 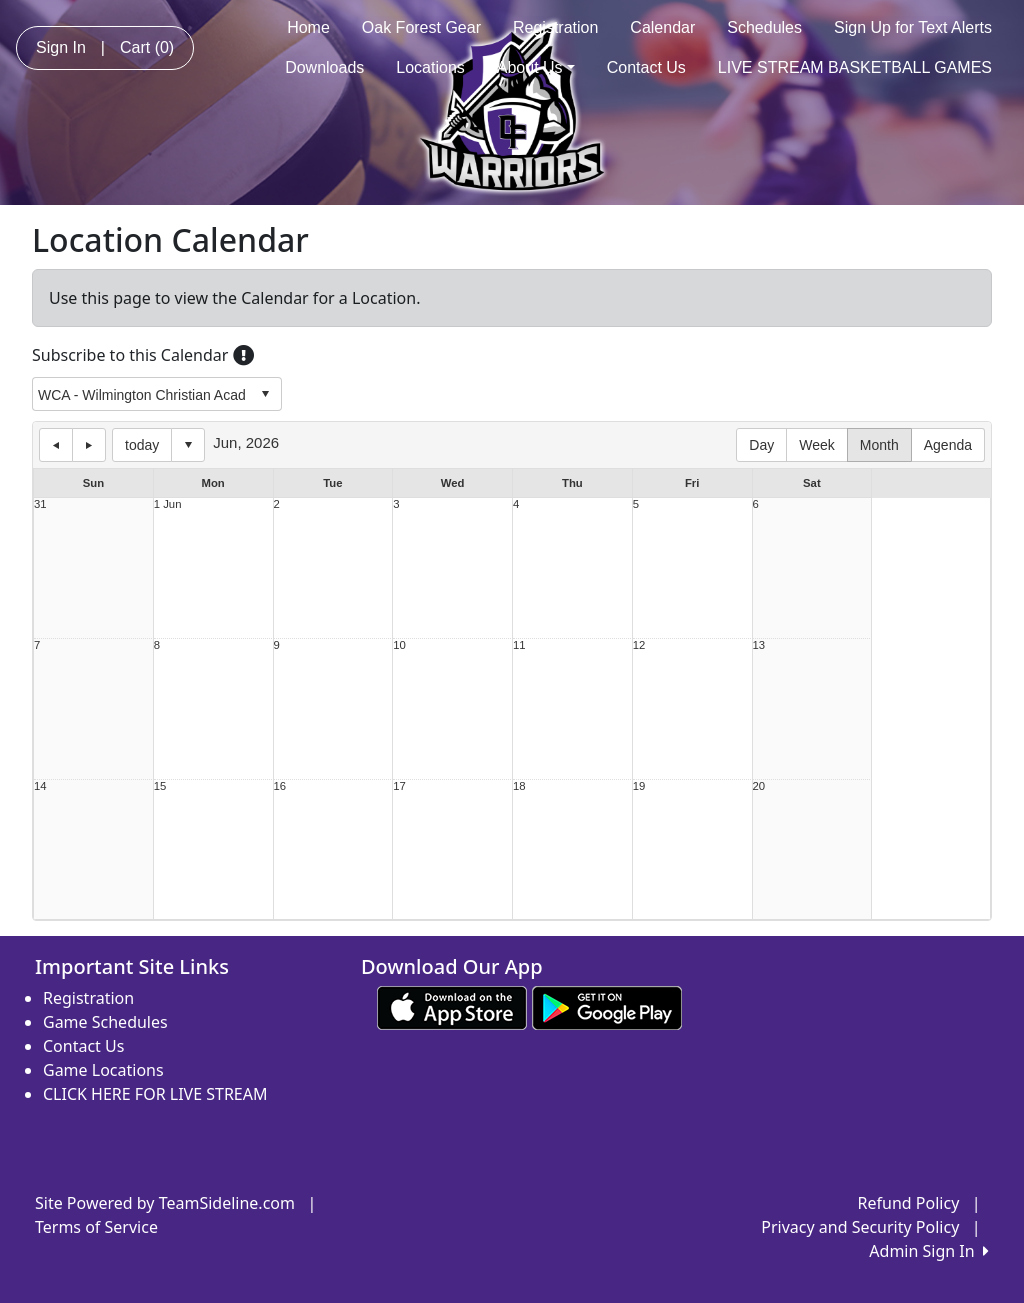 What do you see at coordinates (860, 1227) in the screenshot?
I see `Privacy and Security Policy` at bounding box center [860, 1227].